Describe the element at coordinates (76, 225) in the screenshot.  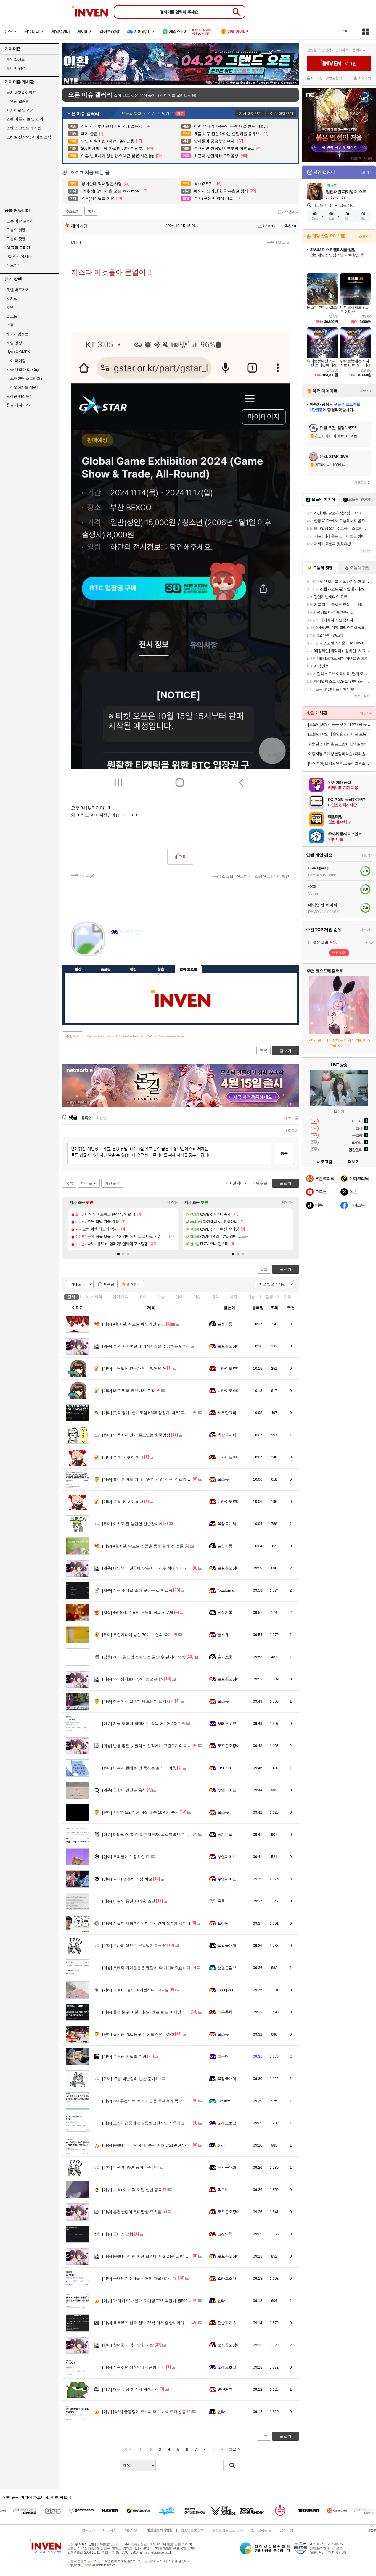
I see `레이키얀` at that location.